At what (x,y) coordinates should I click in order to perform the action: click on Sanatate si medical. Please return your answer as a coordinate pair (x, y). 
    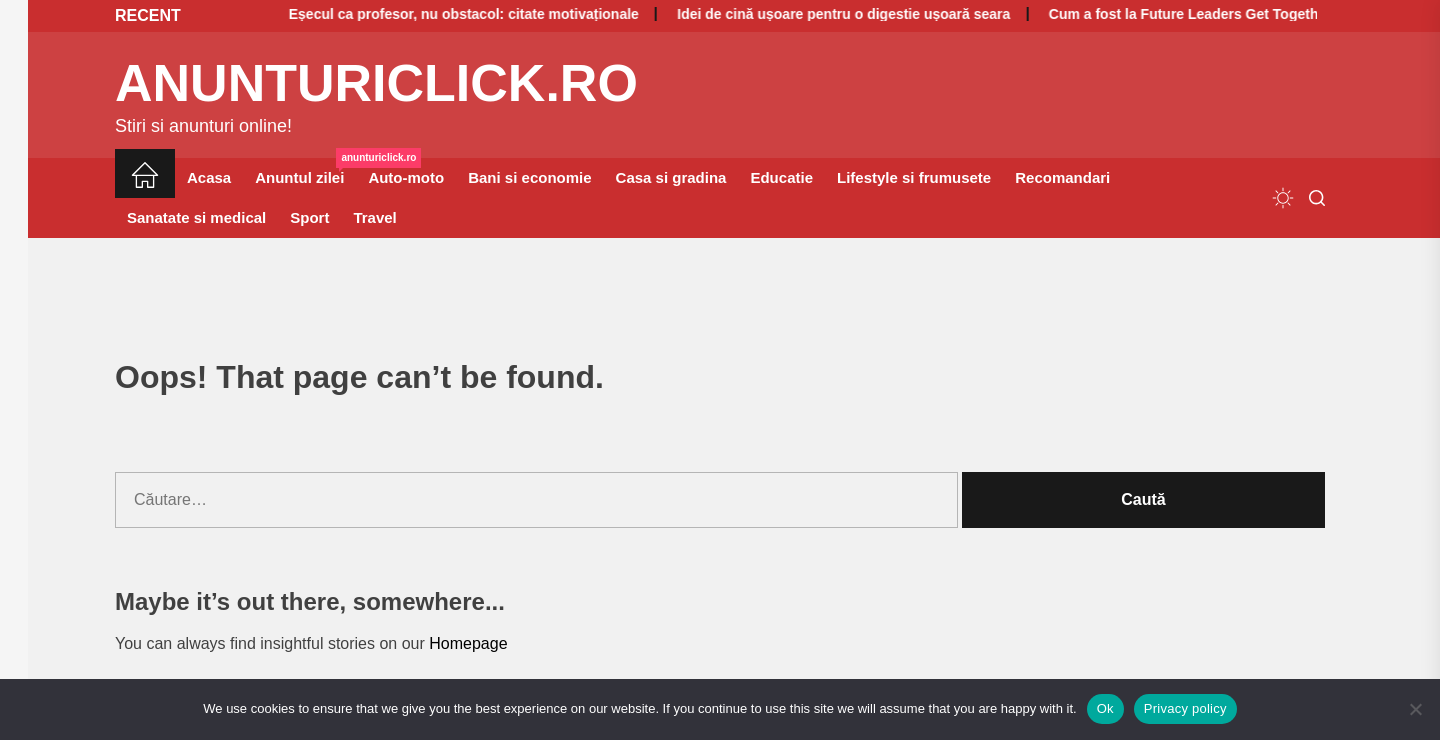
    Looking at the image, I should click on (196, 217).